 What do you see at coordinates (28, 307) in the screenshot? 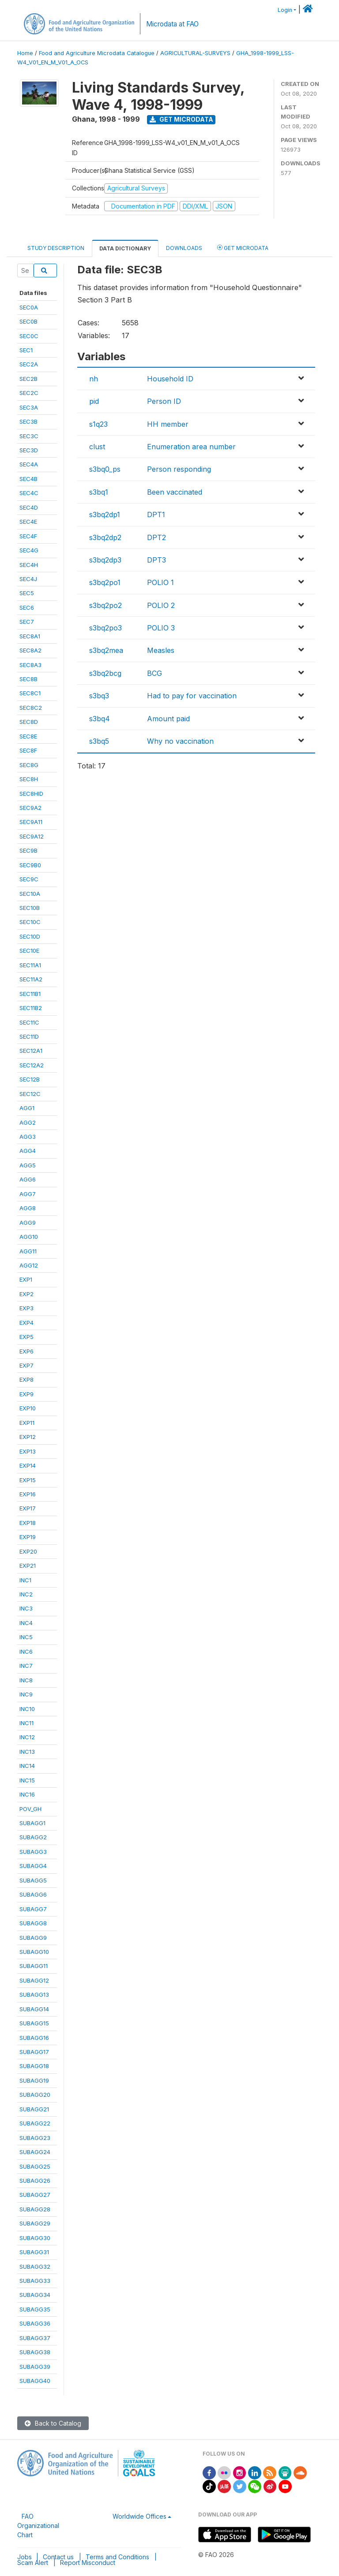
I see `SEC0A` at bounding box center [28, 307].